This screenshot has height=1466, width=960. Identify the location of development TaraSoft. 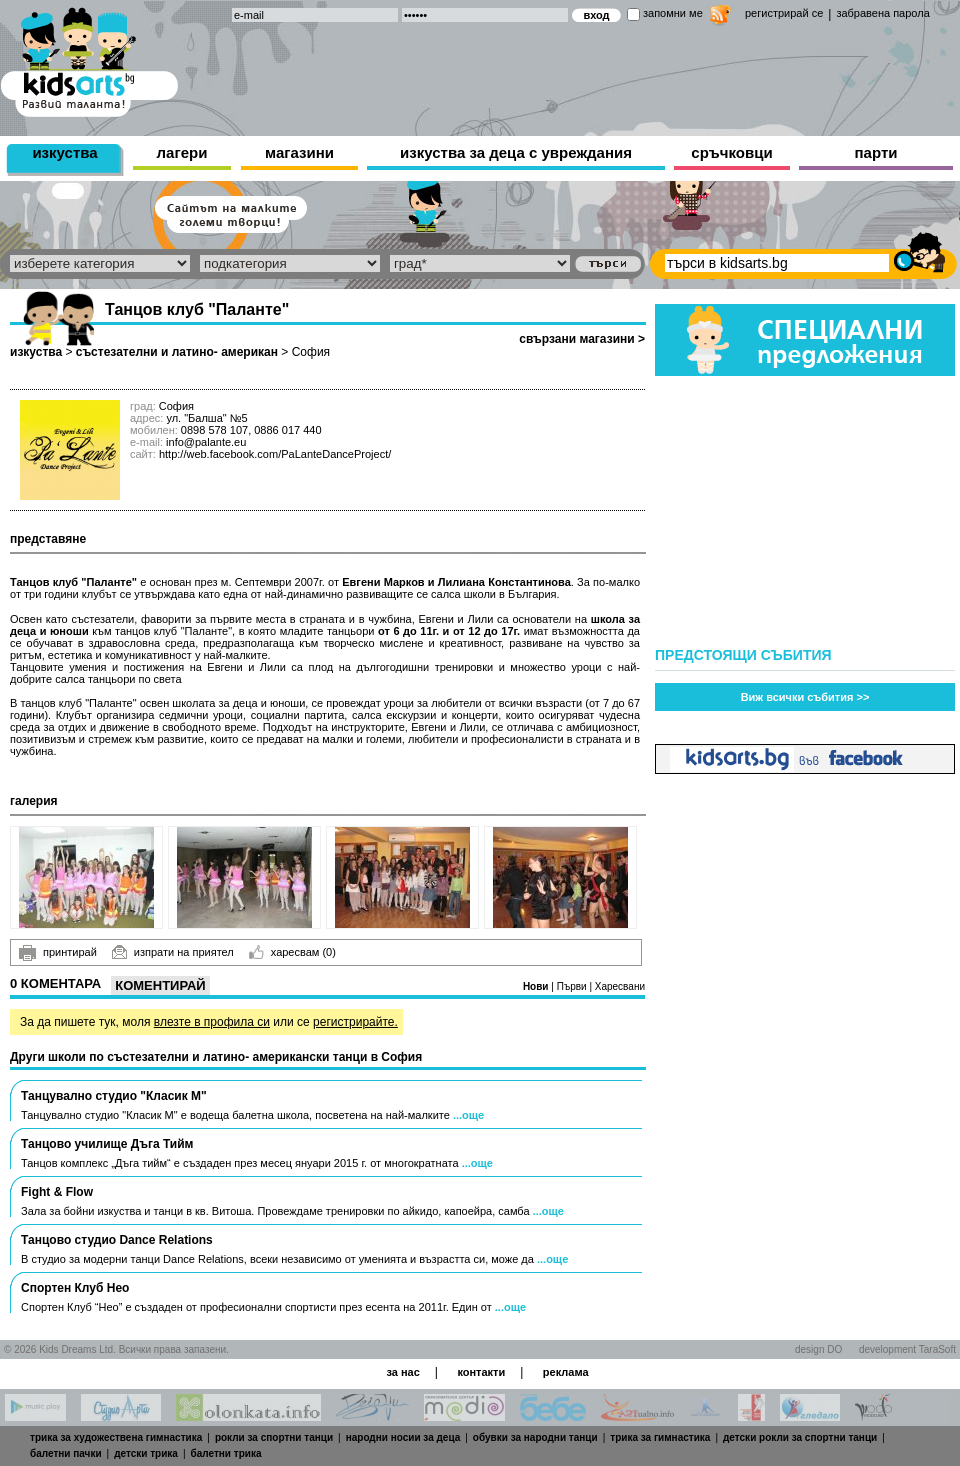
(907, 1349).